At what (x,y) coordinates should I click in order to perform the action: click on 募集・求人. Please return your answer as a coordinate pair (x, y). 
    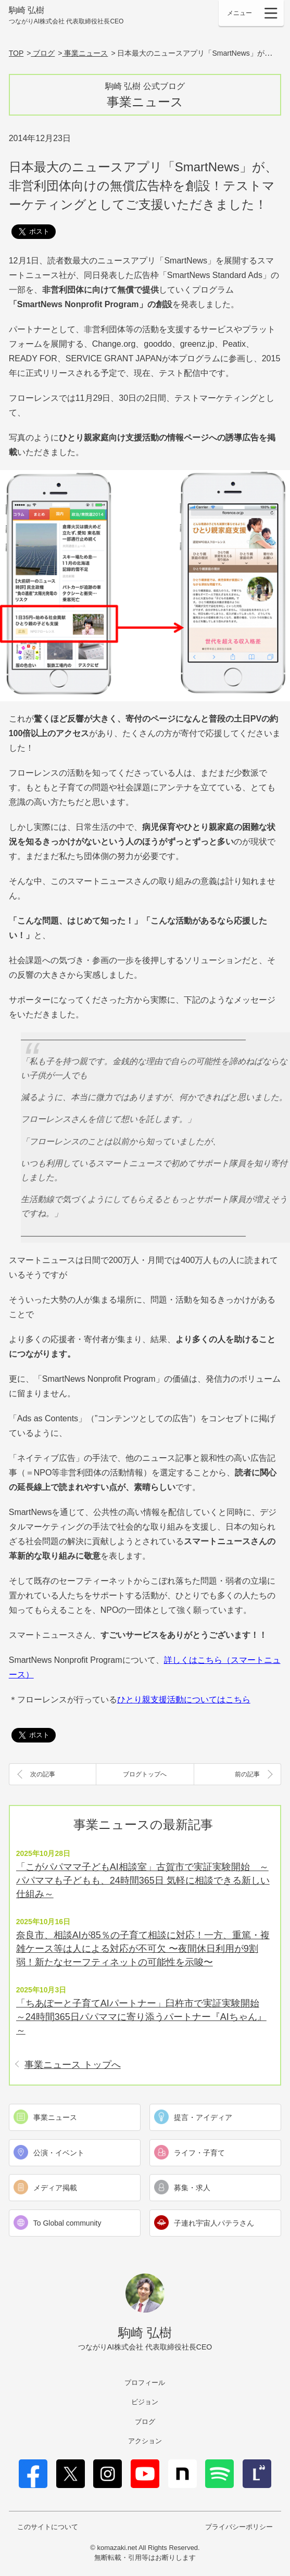
    Looking at the image, I should click on (192, 2187).